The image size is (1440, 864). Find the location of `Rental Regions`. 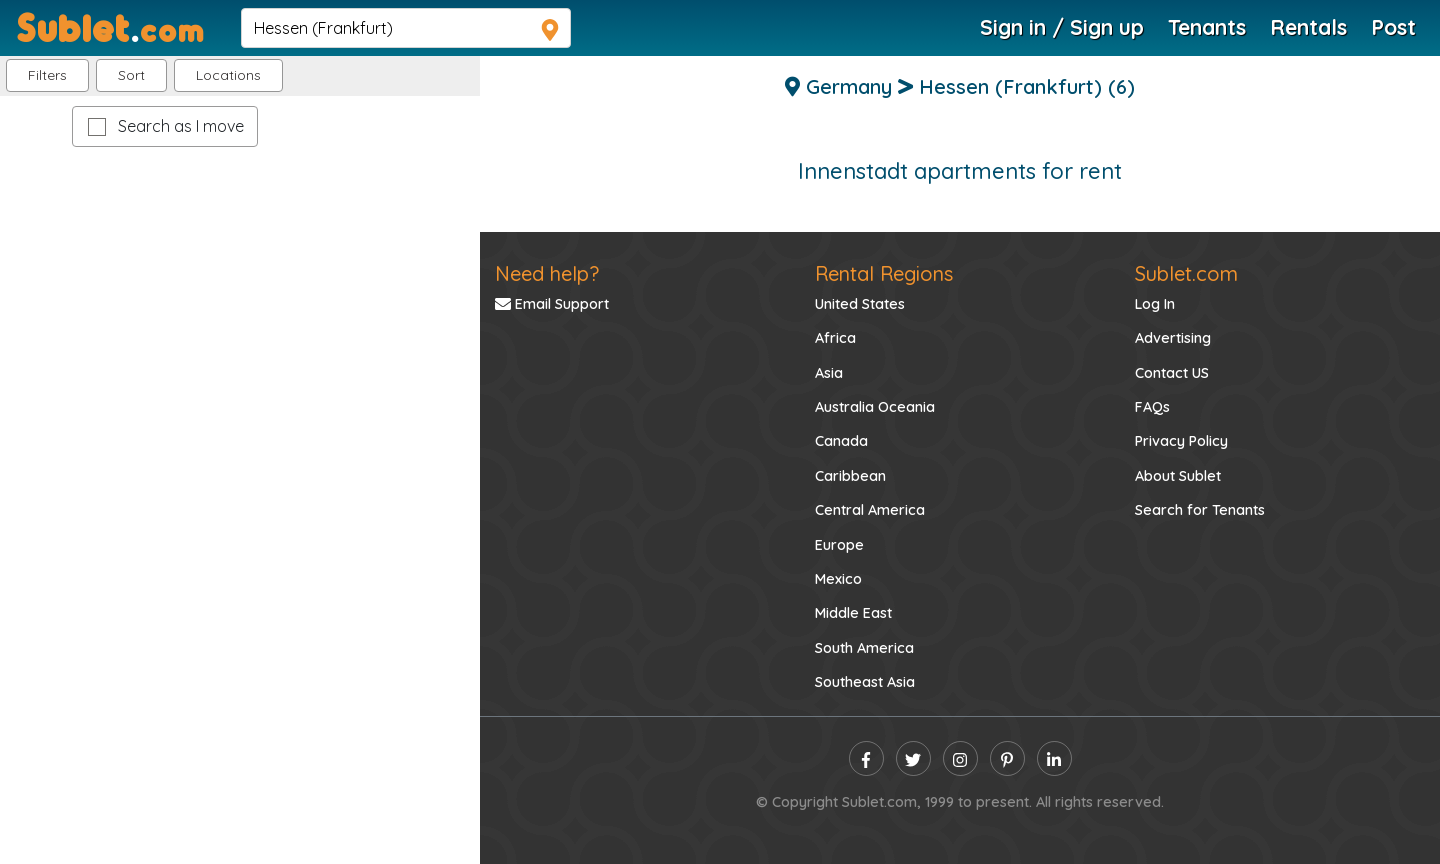

Rental Regions is located at coordinates (884, 273).